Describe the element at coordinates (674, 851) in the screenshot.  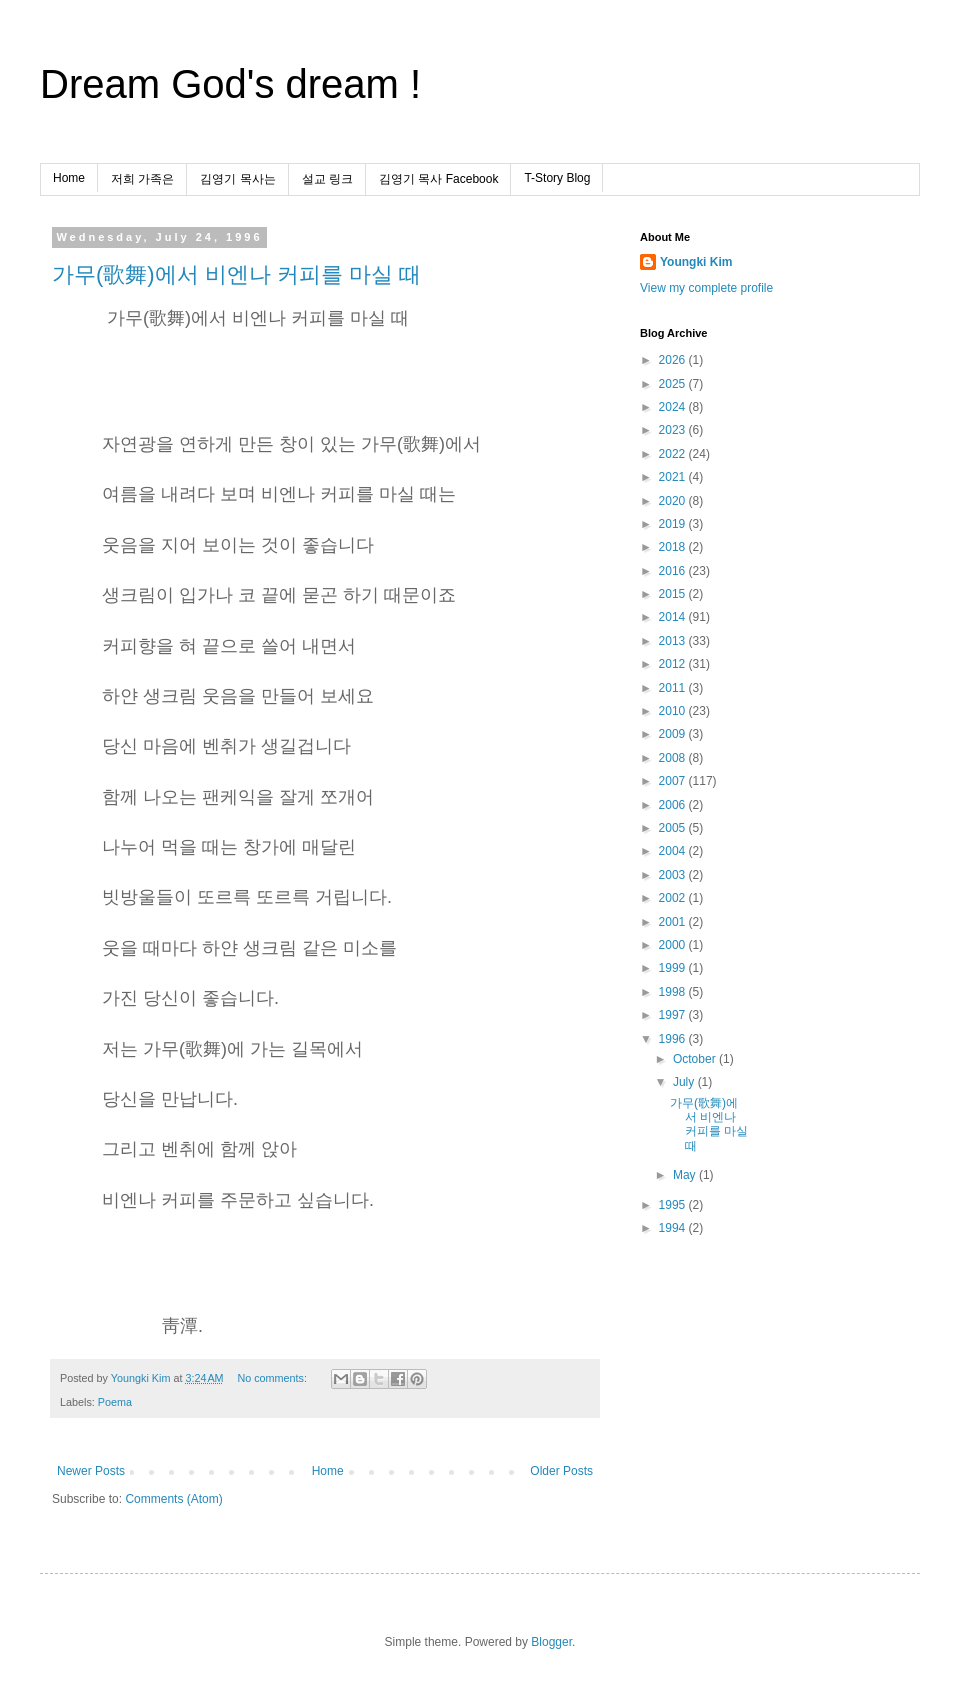
I see `2004` at that location.